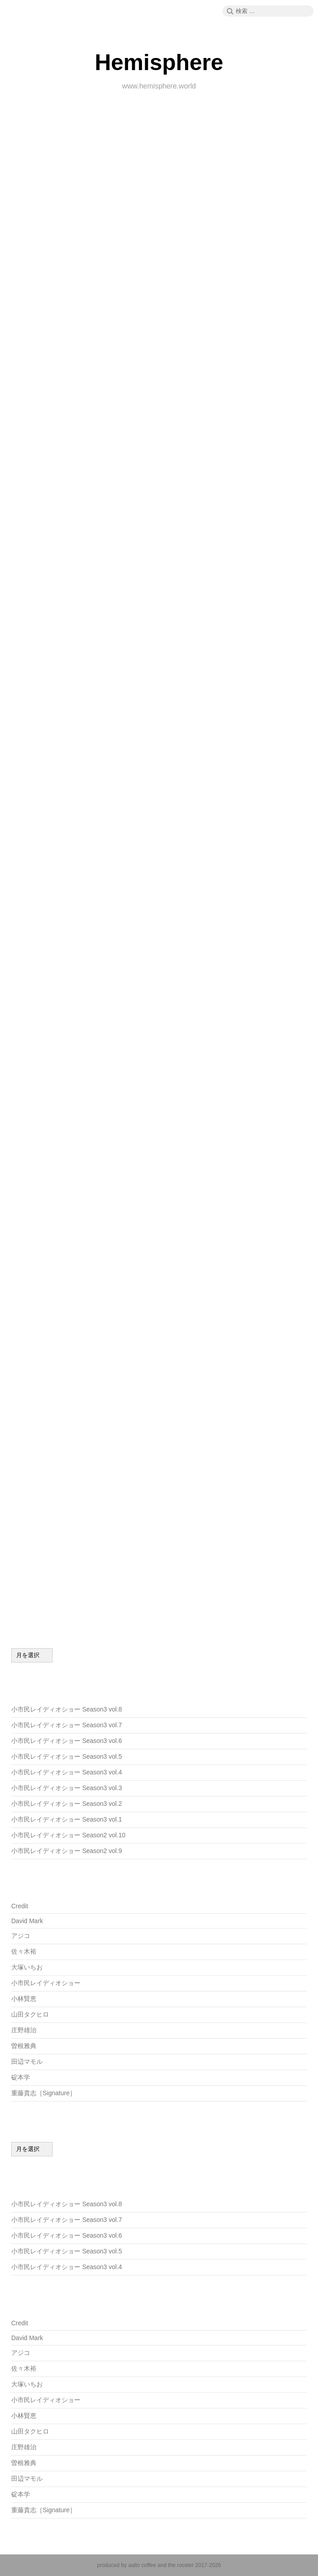 This screenshot has height=2576, width=318. I want to click on アジコ, so click(20, 1935).